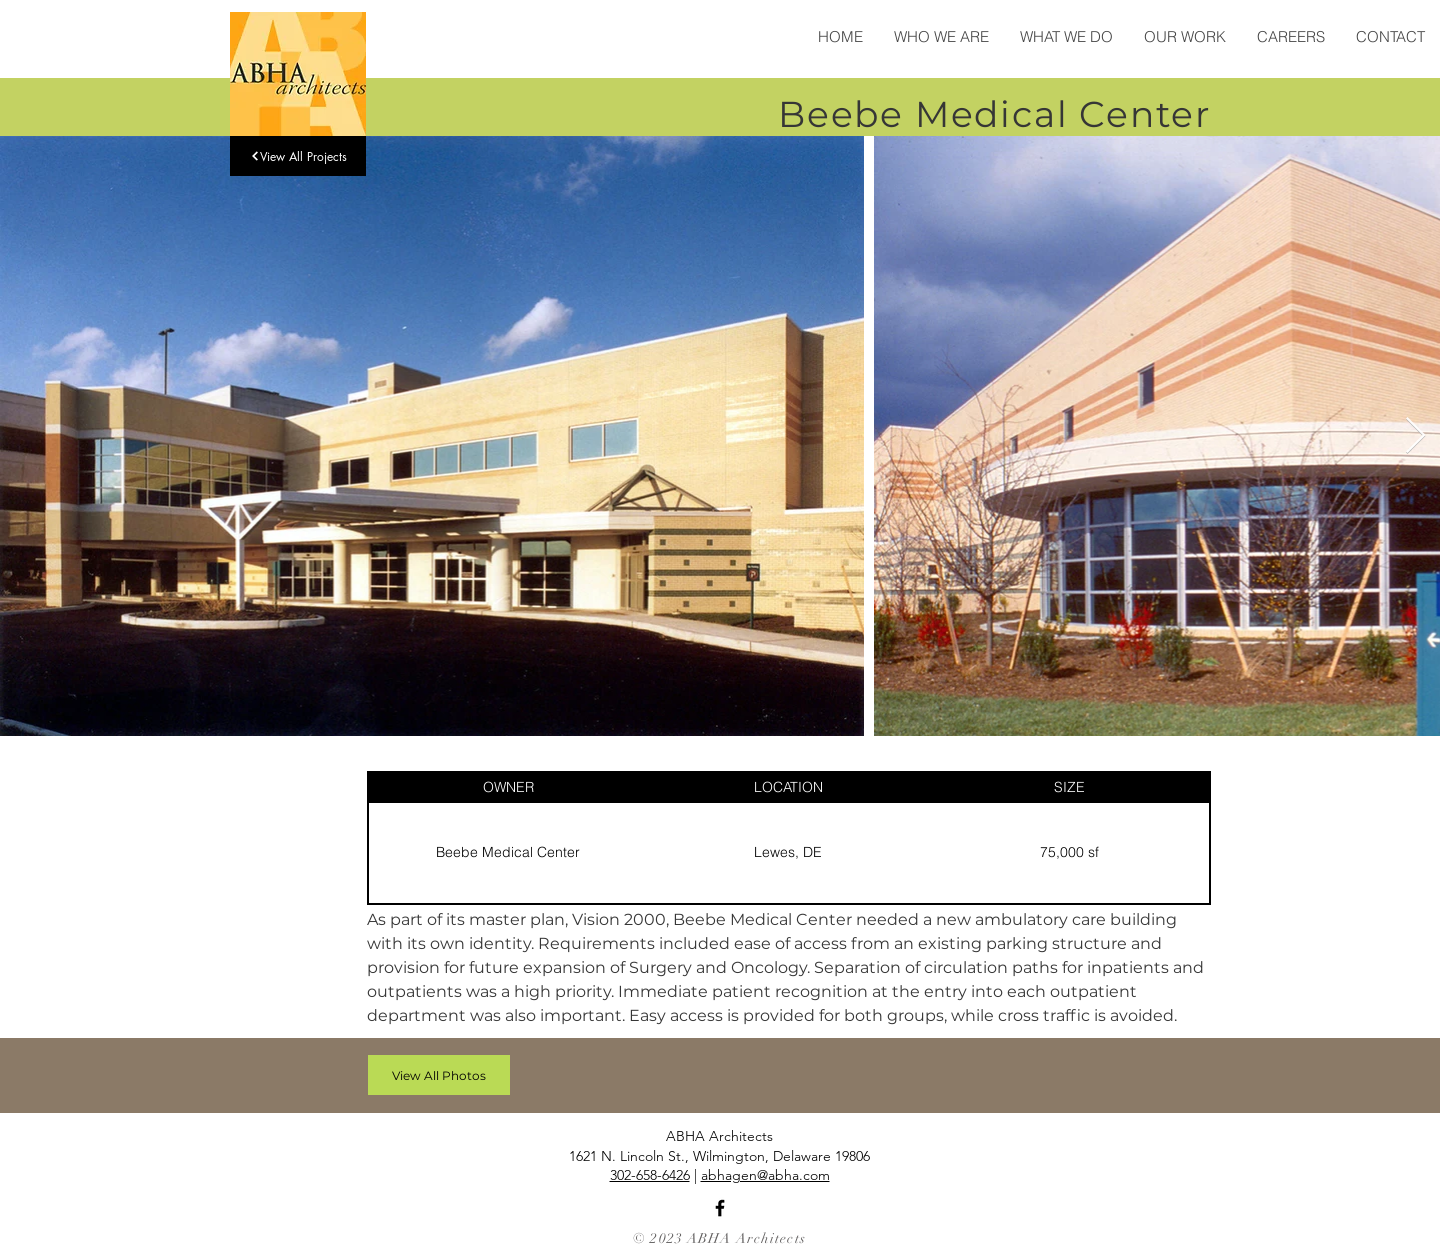 This screenshot has height=1247, width=1440. I want to click on [View All Projects], so click(298, 156).